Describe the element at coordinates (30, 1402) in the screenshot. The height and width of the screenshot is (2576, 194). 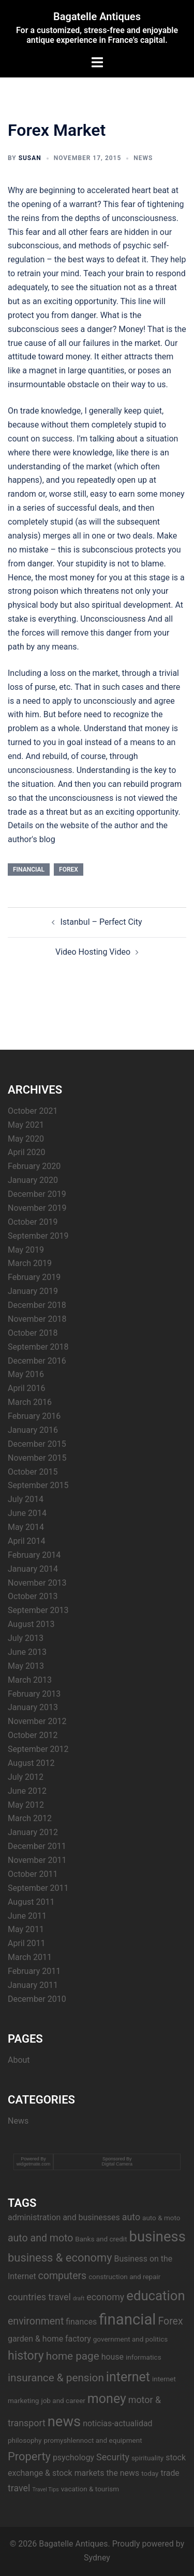
I see `March 2016` at that location.